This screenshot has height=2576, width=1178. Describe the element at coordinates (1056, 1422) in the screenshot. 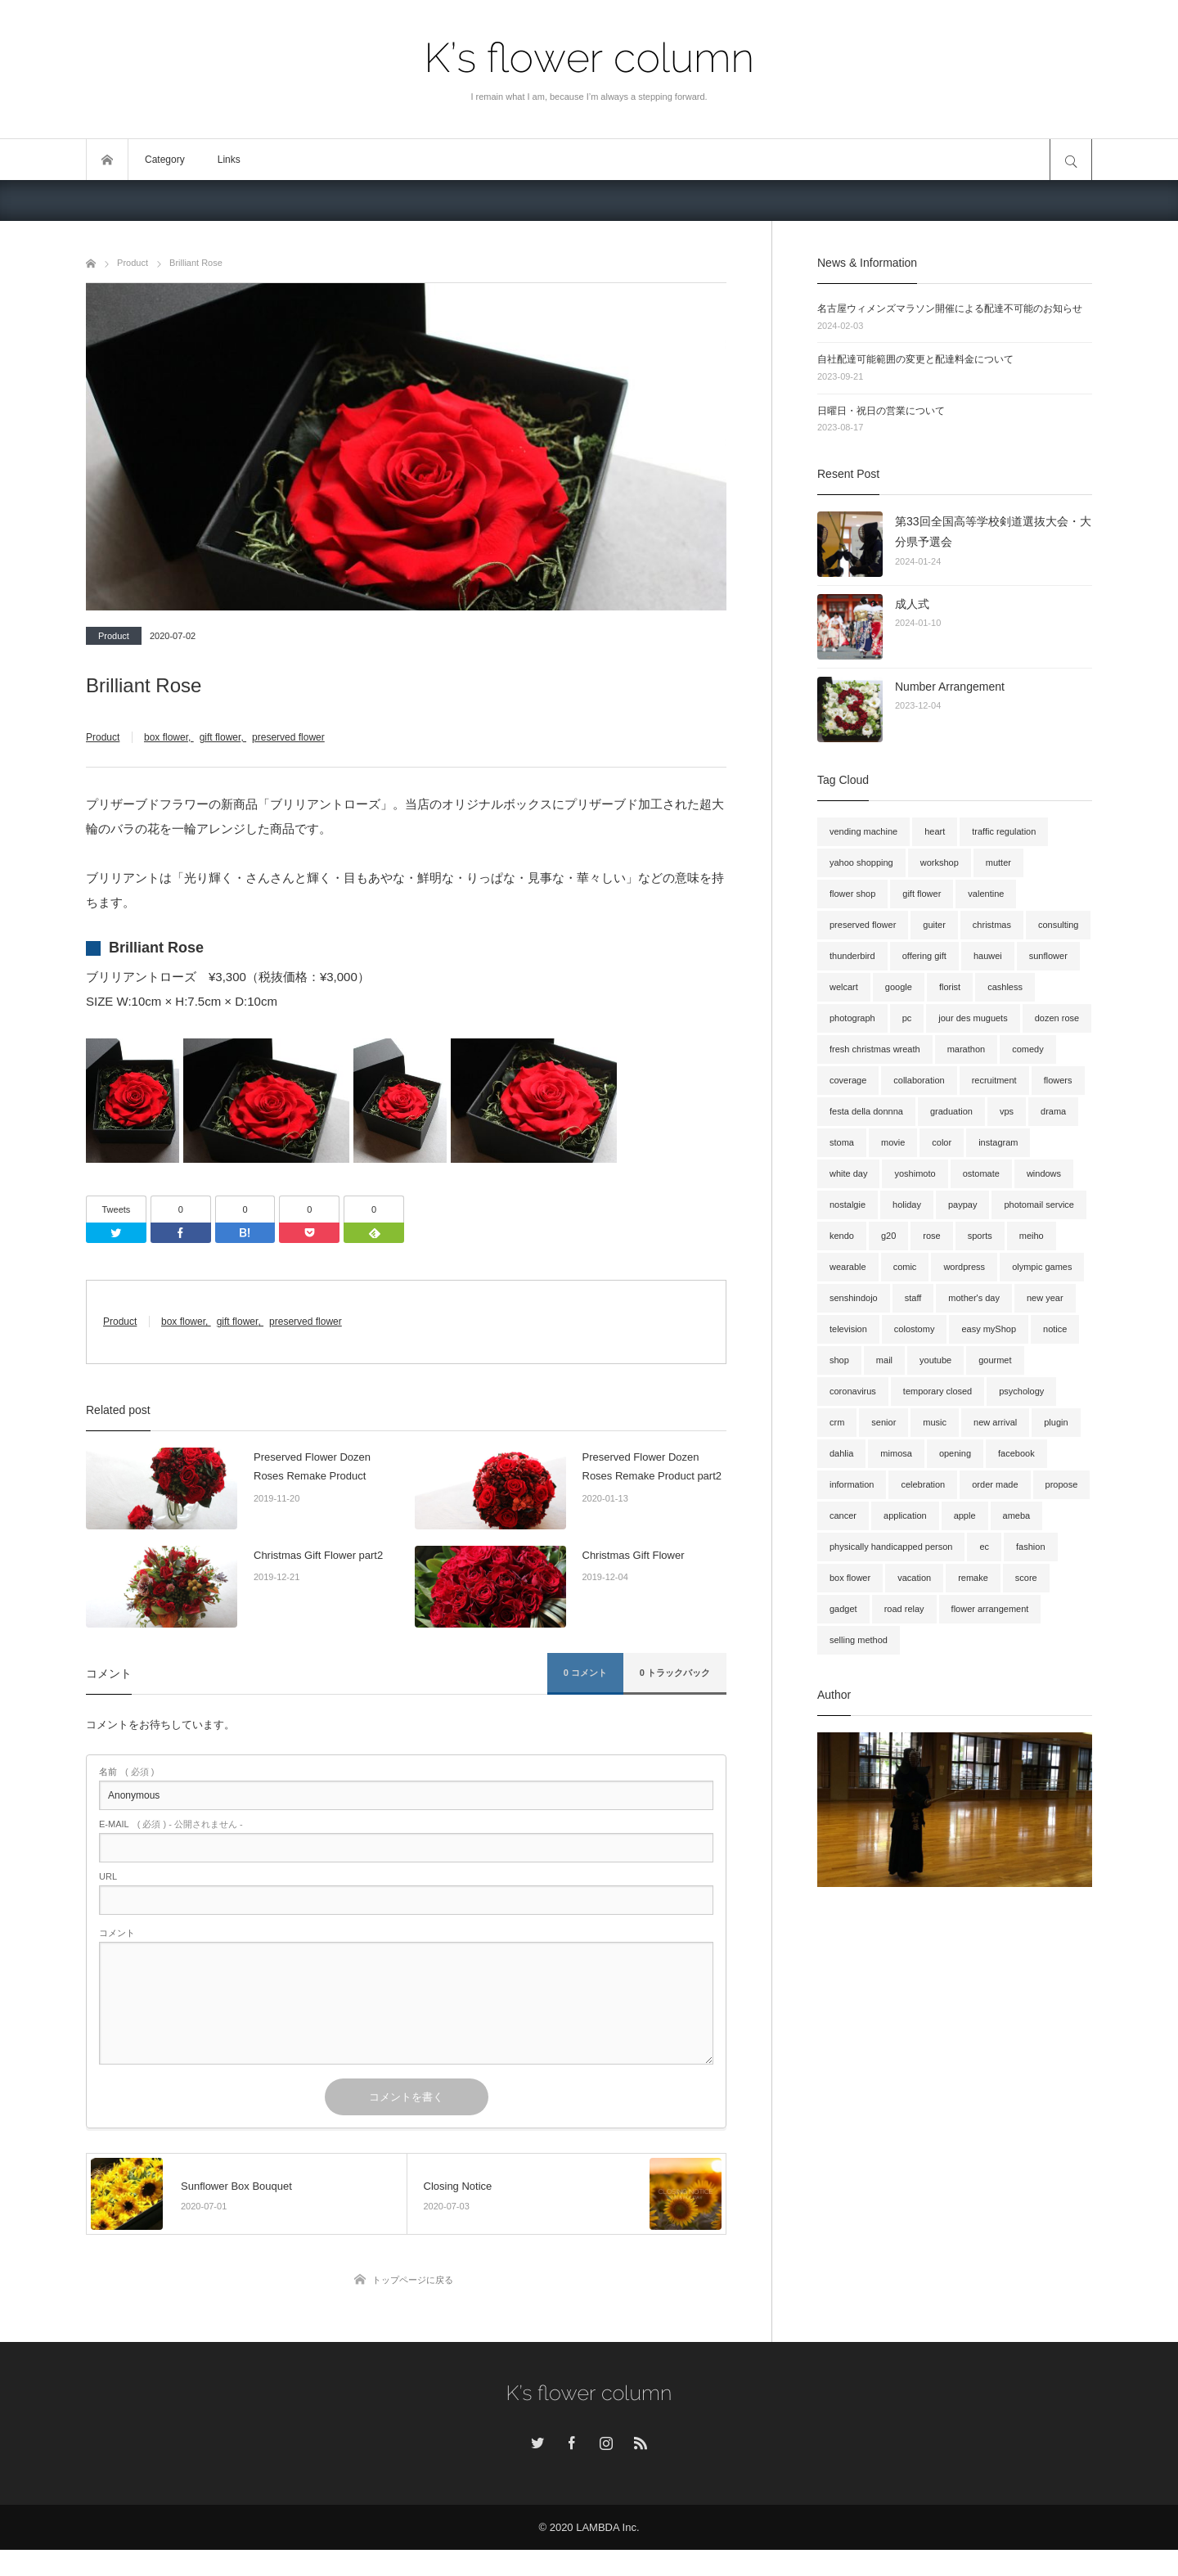

I see `plugin` at that location.